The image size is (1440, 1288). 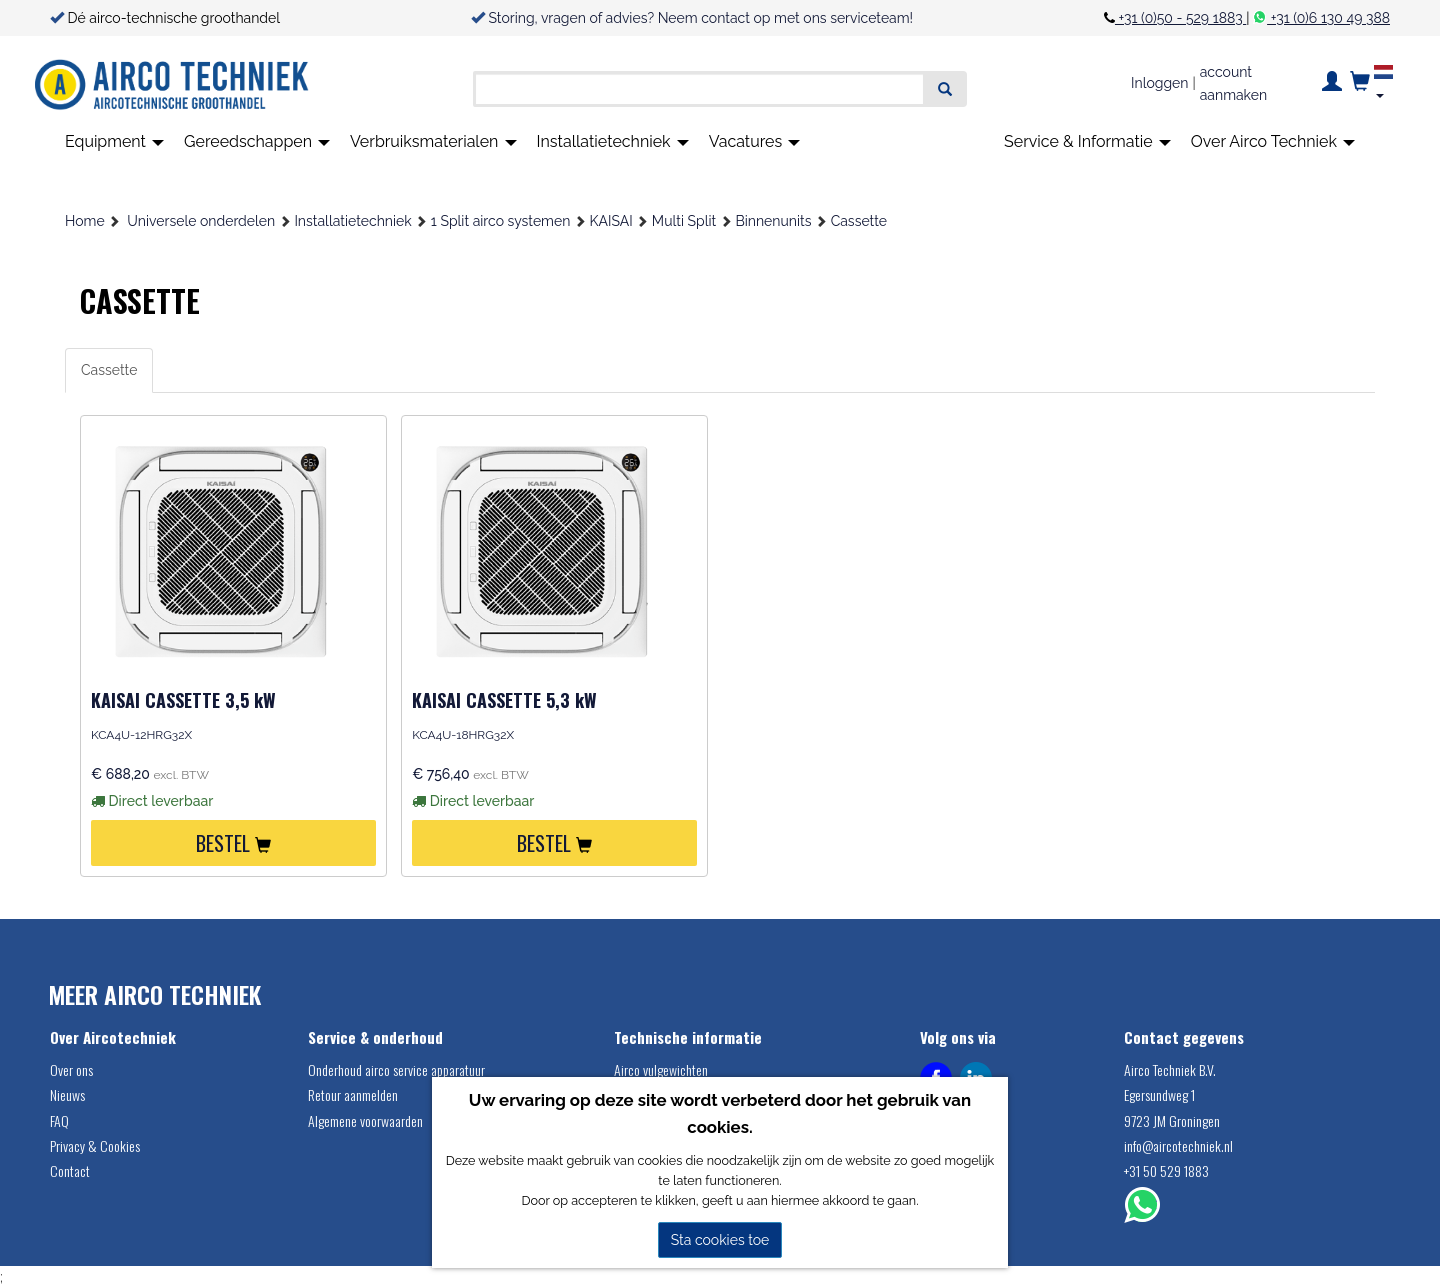 What do you see at coordinates (1273, 141) in the screenshot?
I see `Over Airco Techniek` at bounding box center [1273, 141].